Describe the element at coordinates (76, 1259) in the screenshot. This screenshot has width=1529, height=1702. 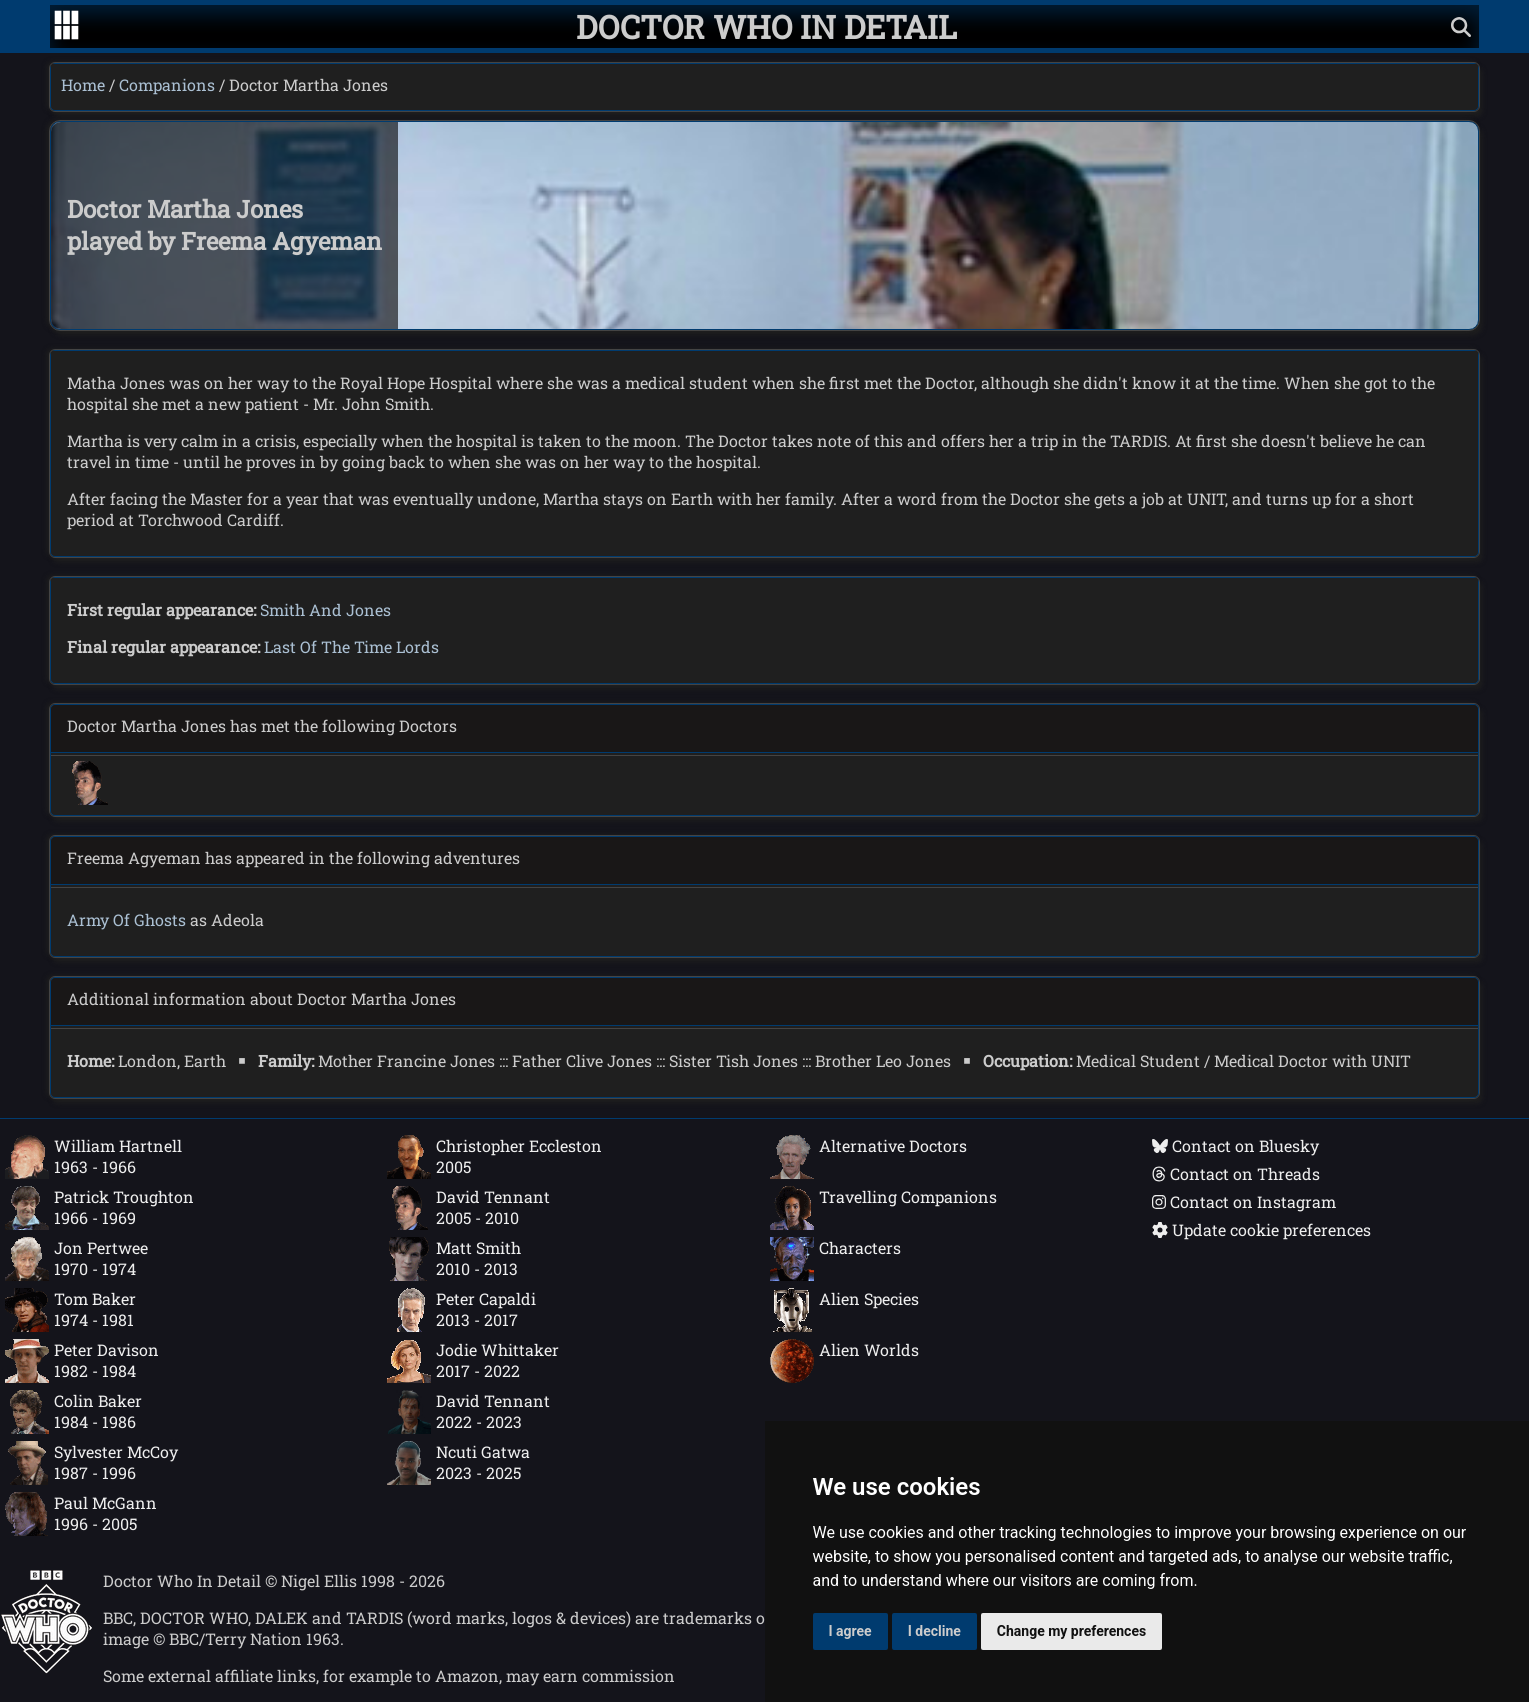
I see `Jon Pertwee1970 - 1974 [Jon Pertwee: 1970 - 1974]` at that location.